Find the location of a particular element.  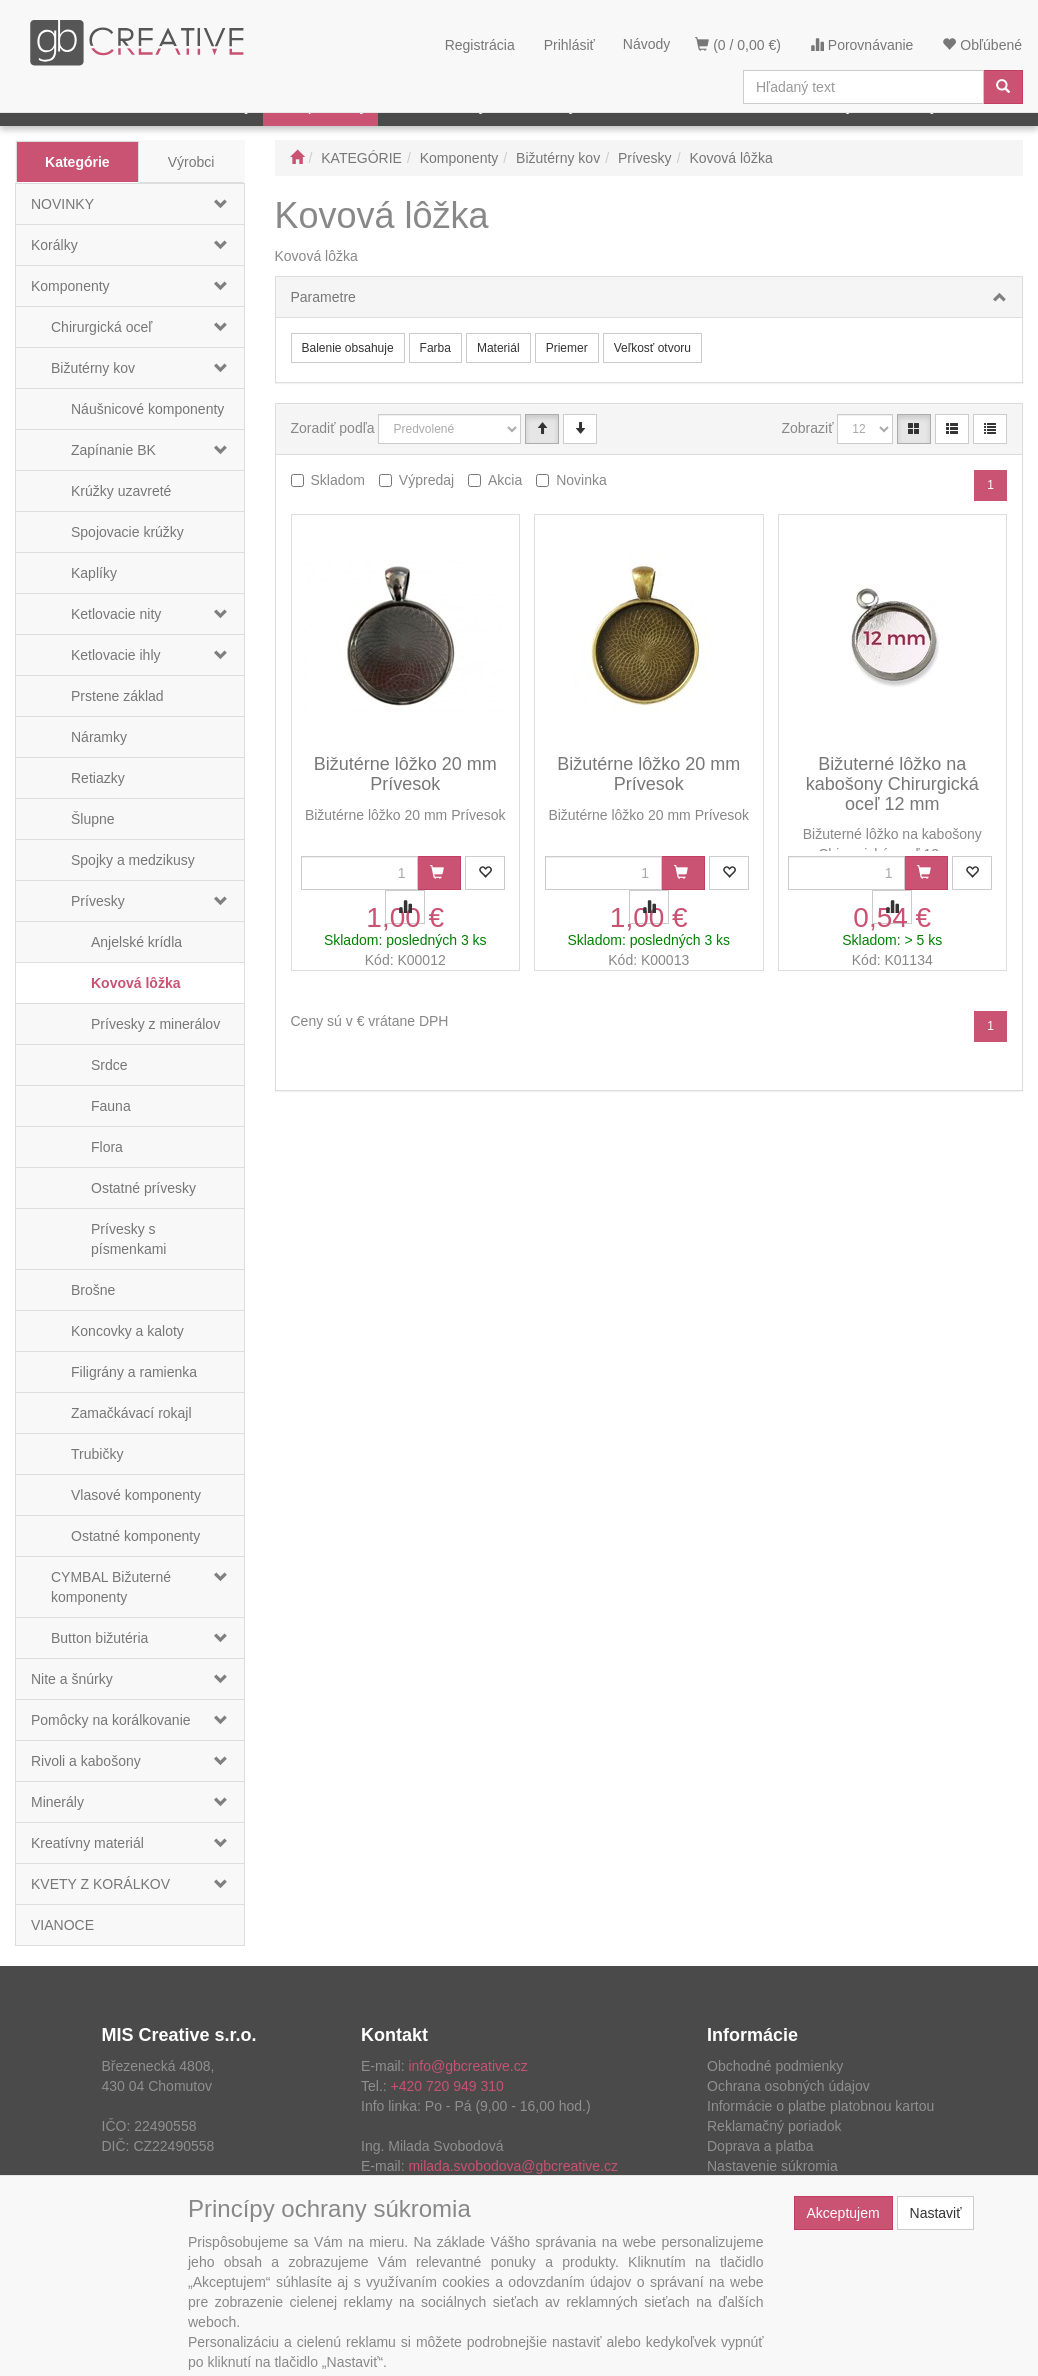

Krúžky uzavreté is located at coordinates (121, 491).